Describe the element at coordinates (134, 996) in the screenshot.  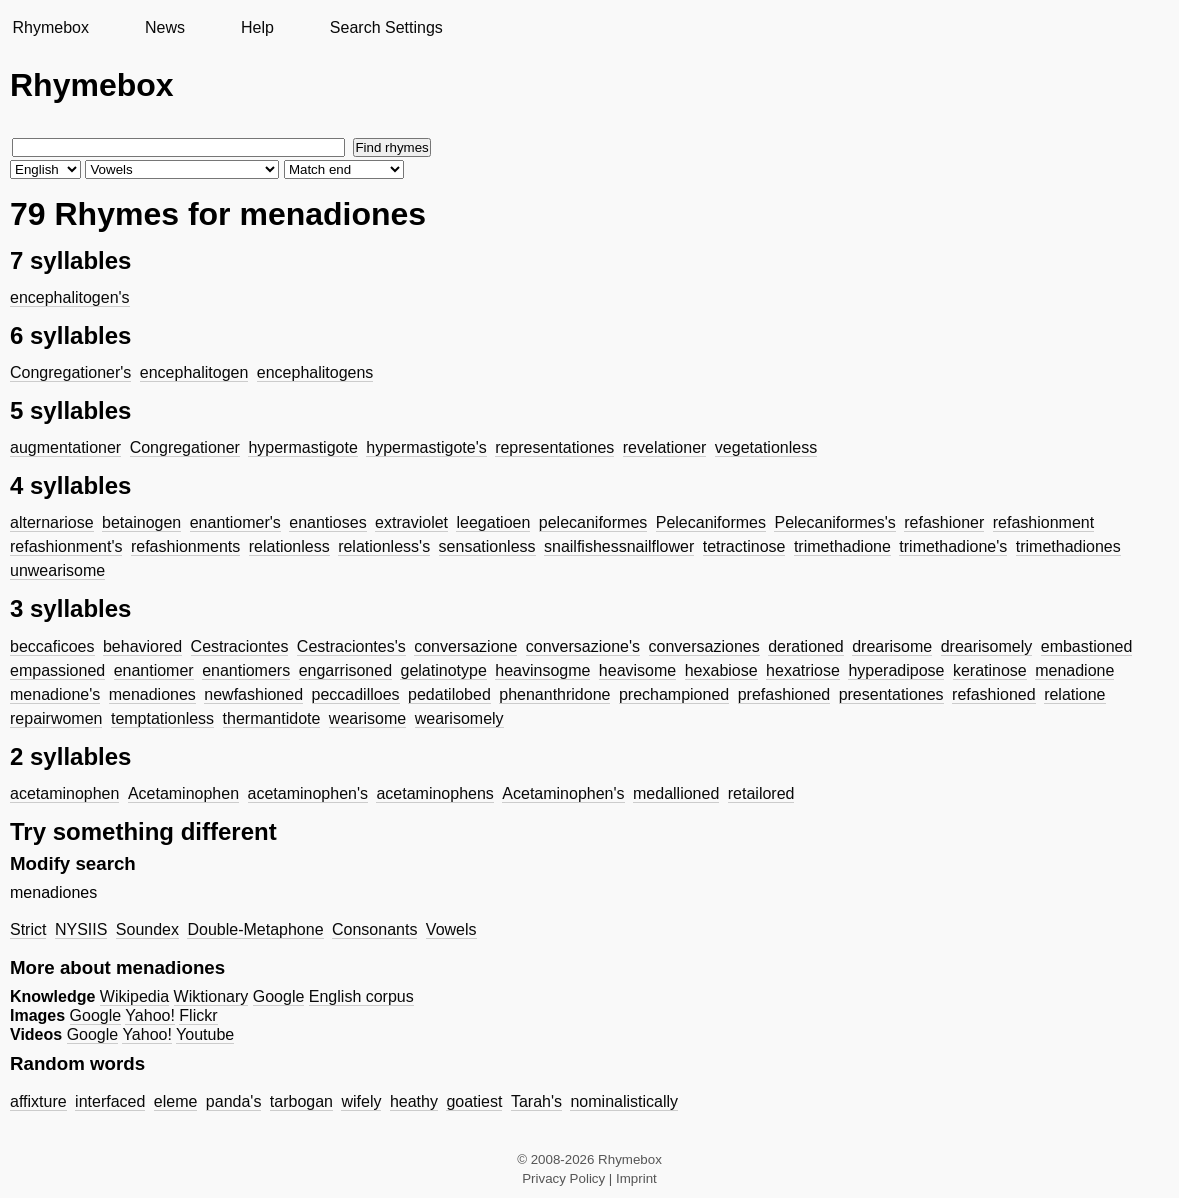
I see `Wikipedia` at that location.